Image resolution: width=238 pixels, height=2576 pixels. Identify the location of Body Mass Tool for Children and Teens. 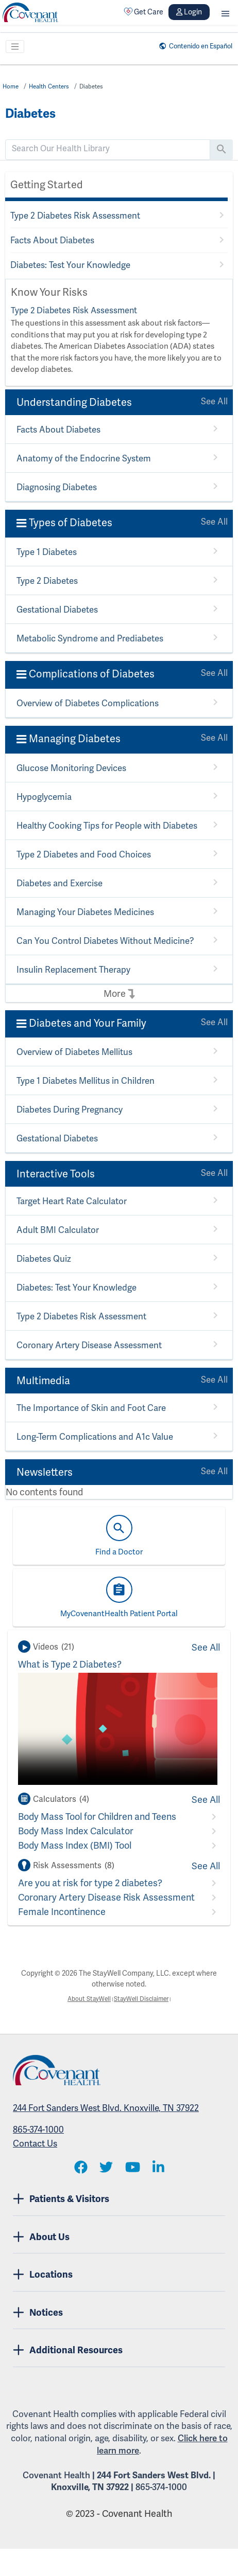
(97, 1817).